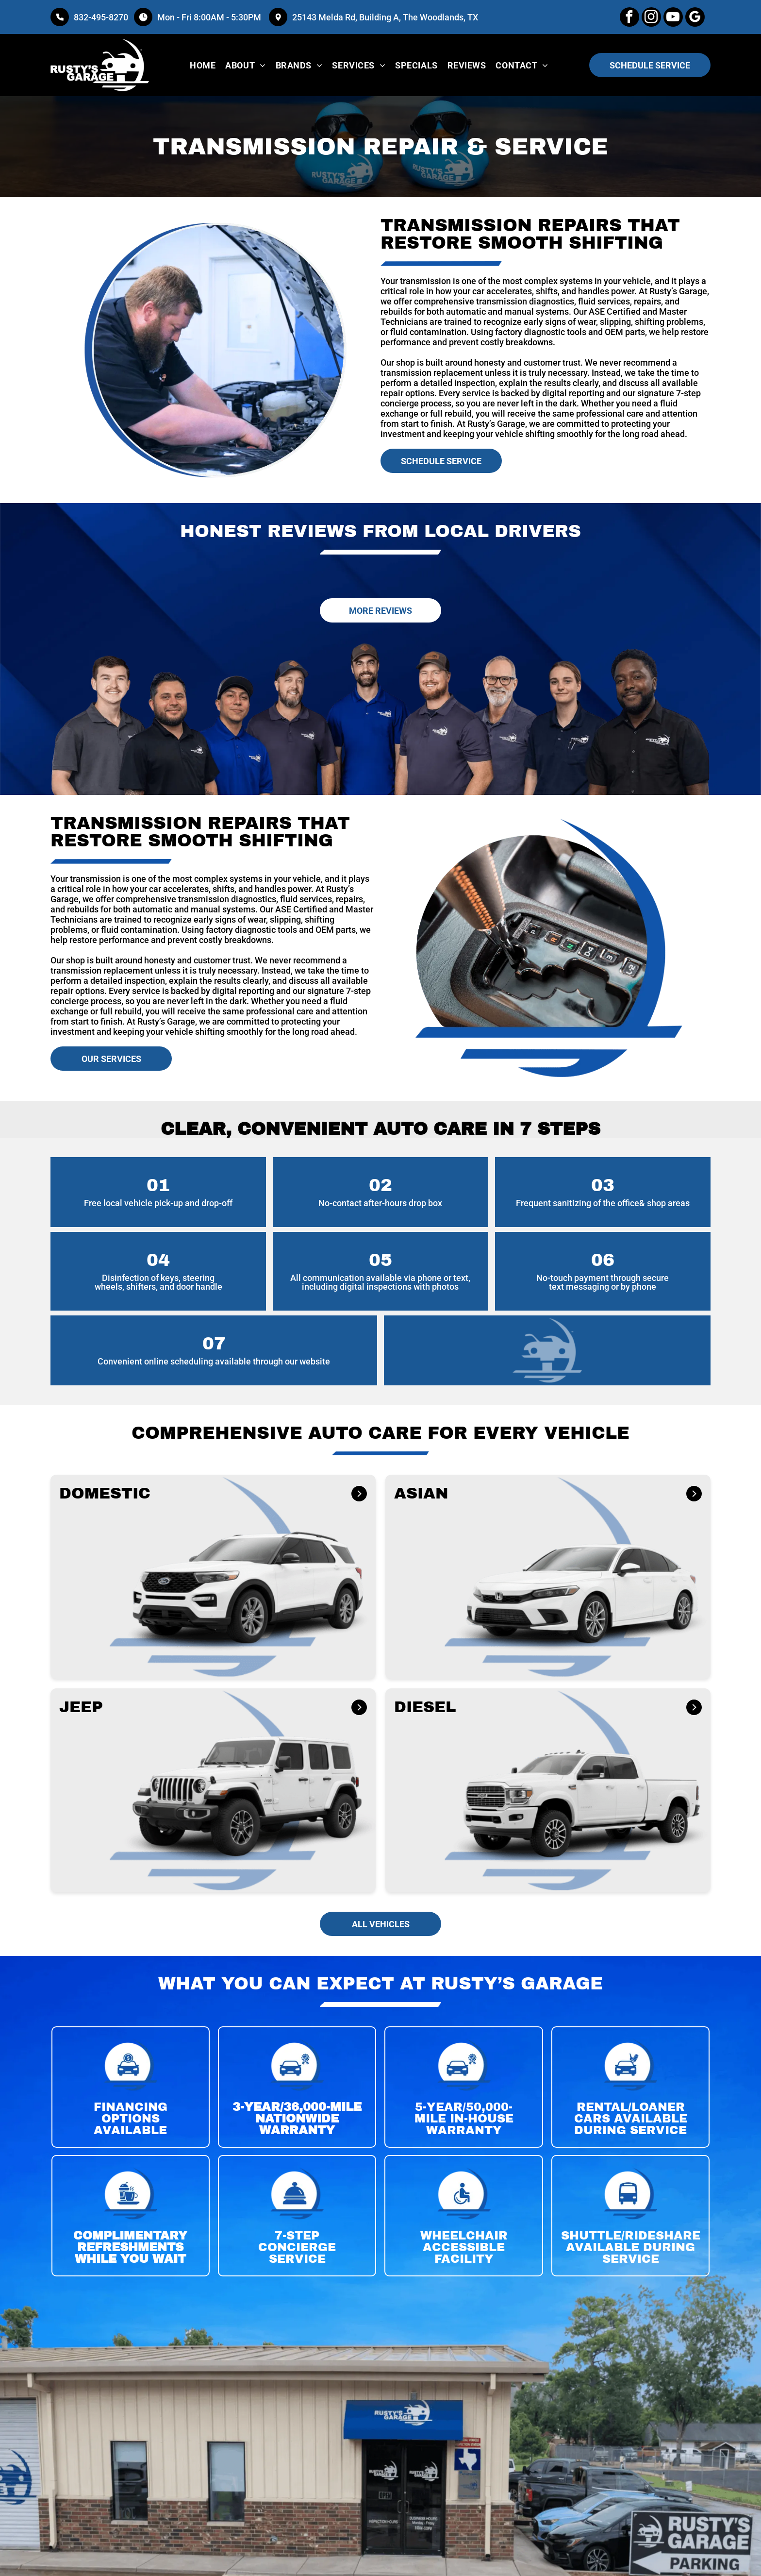  Describe the element at coordinates (385, 17) in the screenshot. I see `25143 Melda Rd, Building A, The Woodlands, TX` at that location.